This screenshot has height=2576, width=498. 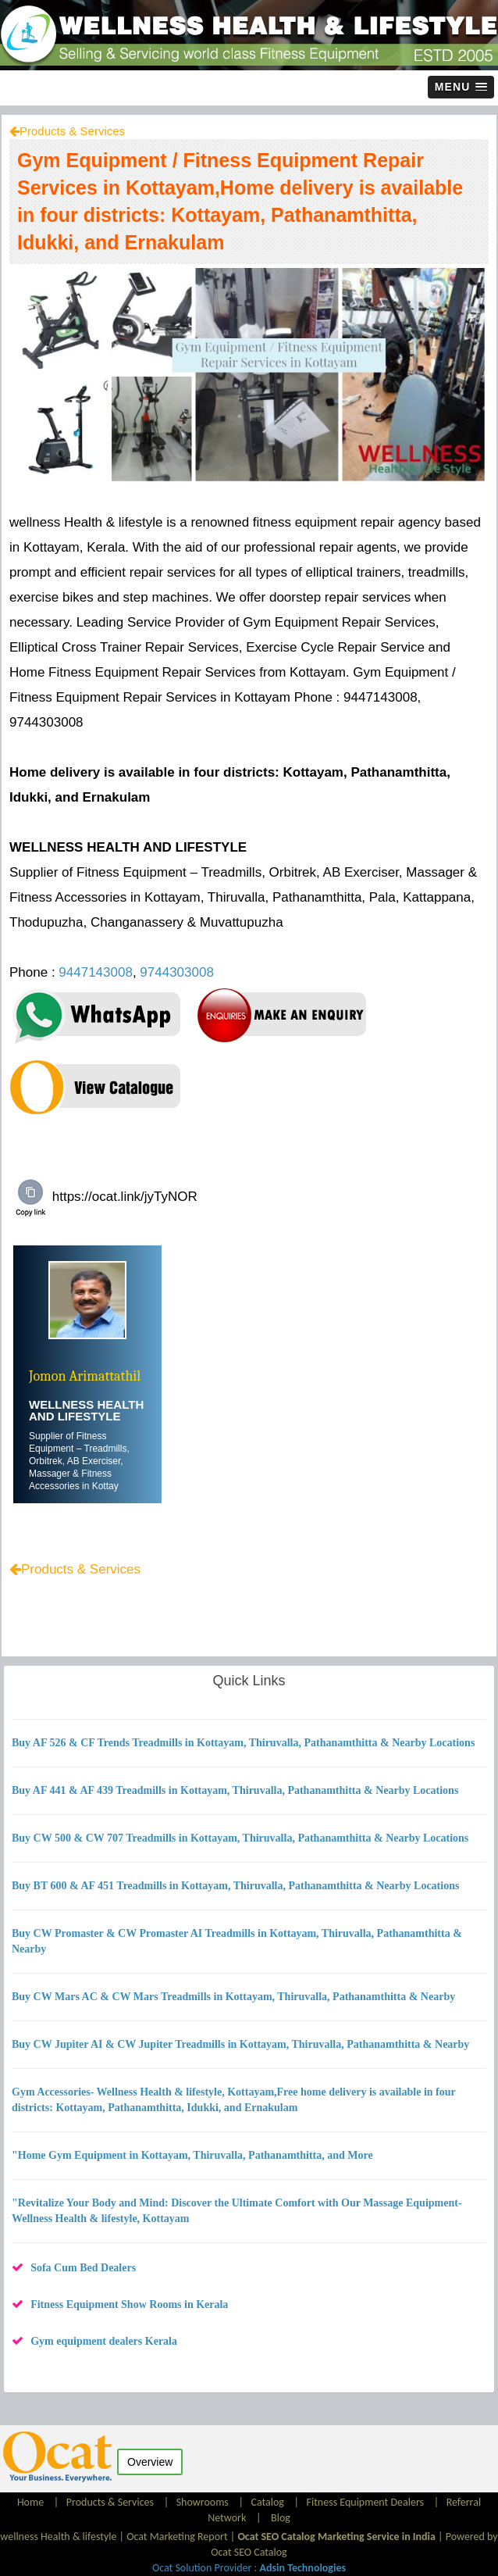 I want to click on Fitness Equipment Dealers, so click(x=366, y=2502).